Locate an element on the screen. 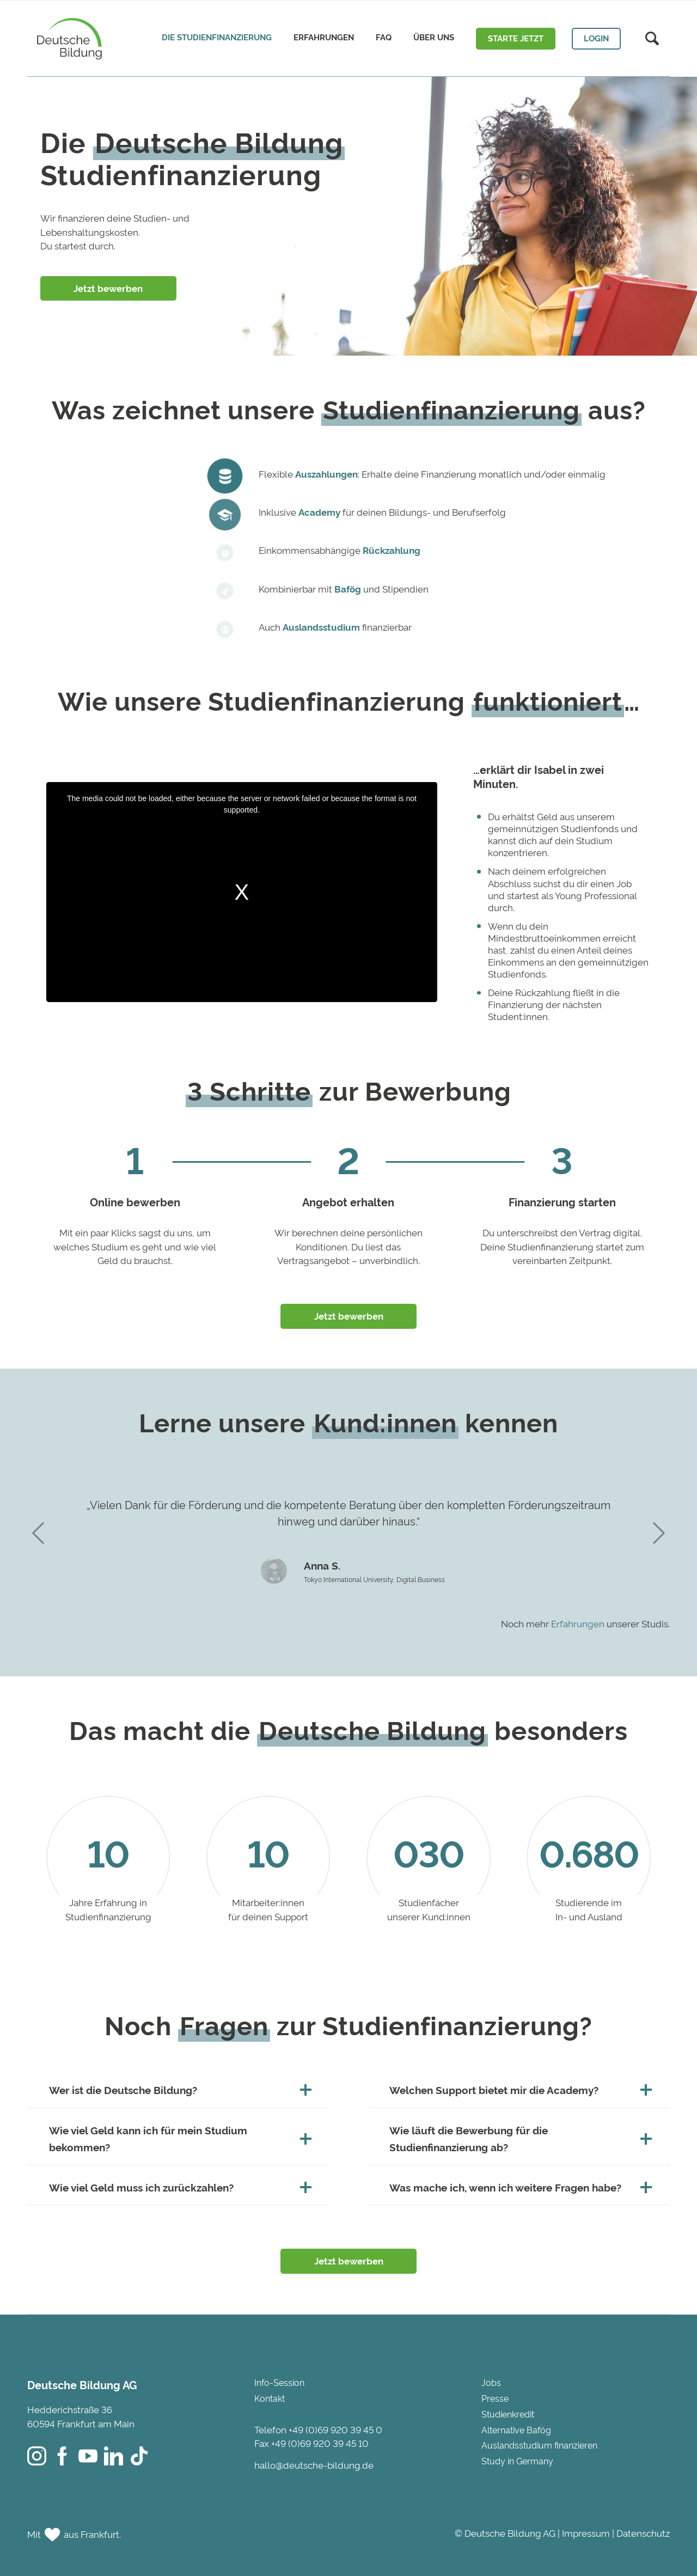  Wie läuft die Bewerbung für die Studienfinanzierung ab? [tab] is located at coordinates (518, 2138).